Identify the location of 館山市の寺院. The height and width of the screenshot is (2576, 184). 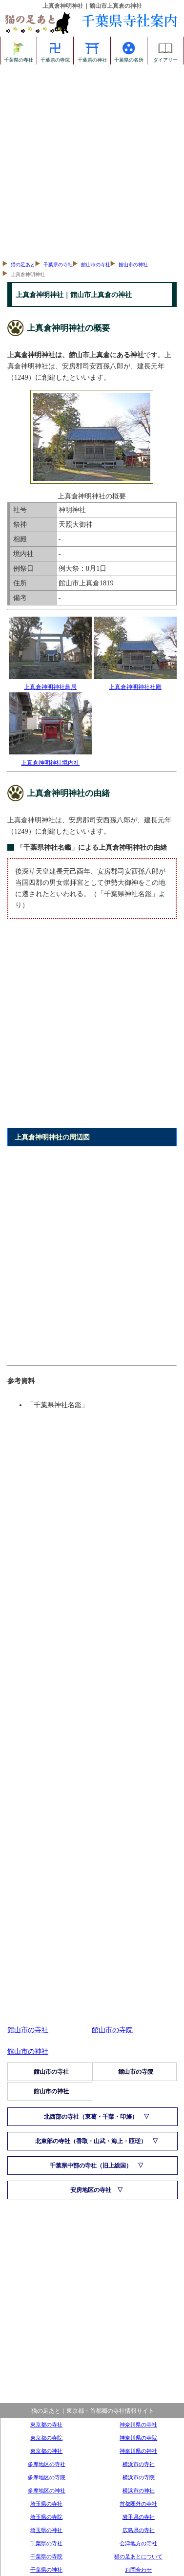
(112, 2030).